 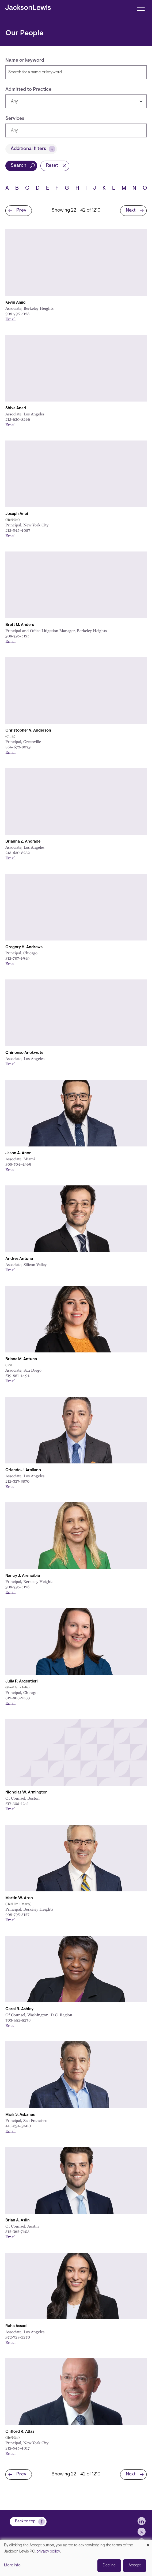 What do you see at coordinates (15, 303) in the screenshot?
I see `Kevin Amici [Link to Kevin Amici]` at bounding box center [15, 303].